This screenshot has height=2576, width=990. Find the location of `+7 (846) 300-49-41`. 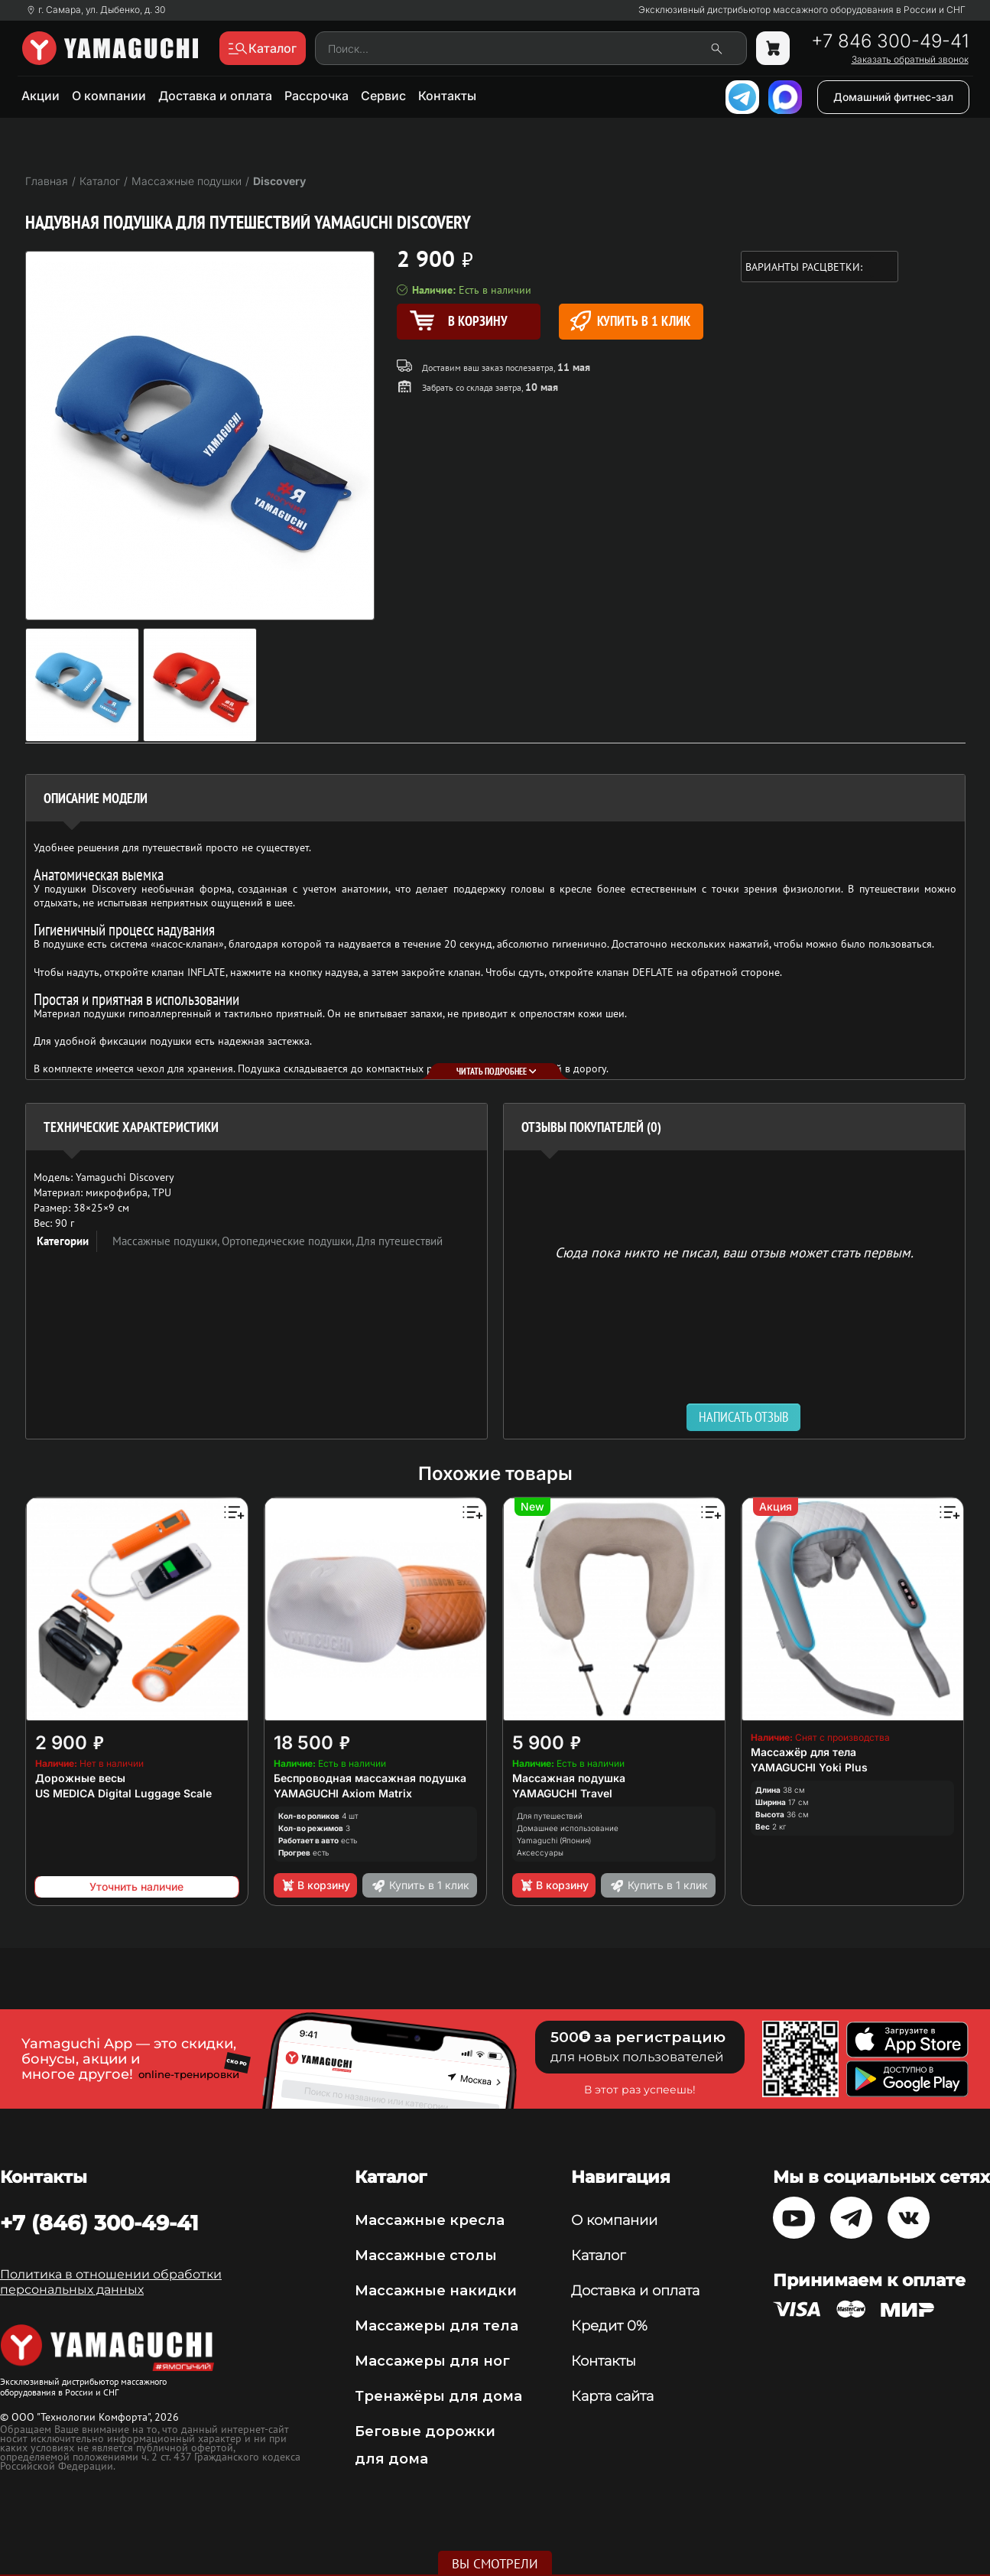

+7 (846) 300-49-41 is located at coordinates (99, 2223).